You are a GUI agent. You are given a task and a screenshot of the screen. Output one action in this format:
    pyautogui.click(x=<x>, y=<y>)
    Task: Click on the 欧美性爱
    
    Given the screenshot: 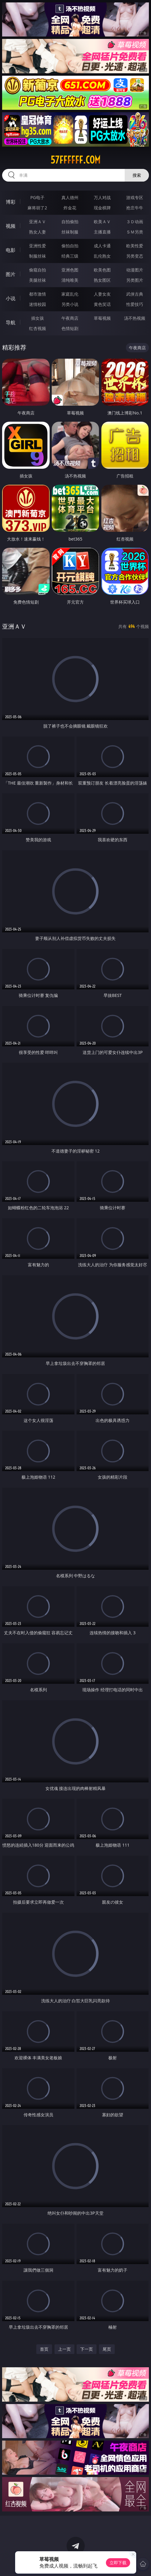 What is the action you would take?
    pyautogui.click(x=134, y=246)
    